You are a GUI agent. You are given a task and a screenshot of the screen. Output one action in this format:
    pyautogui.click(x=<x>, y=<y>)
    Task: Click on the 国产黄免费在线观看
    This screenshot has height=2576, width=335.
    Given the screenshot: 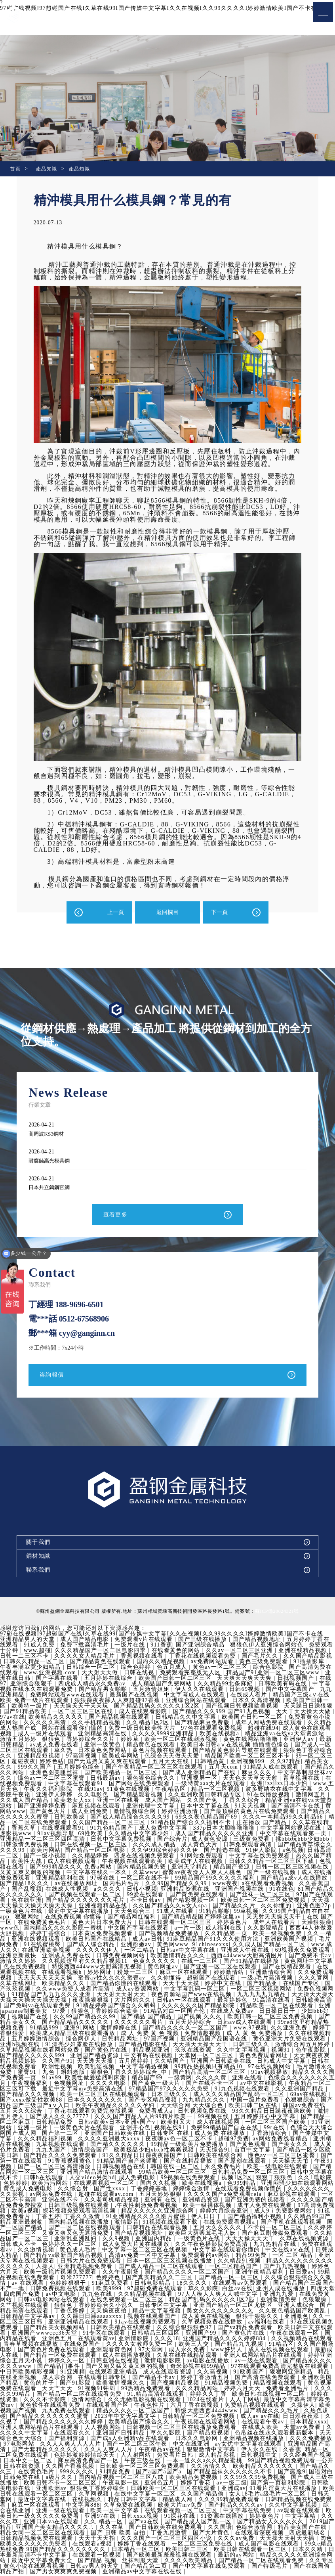 What is the action you would take?
    pyautogui.click(x=235, y=1896)
    